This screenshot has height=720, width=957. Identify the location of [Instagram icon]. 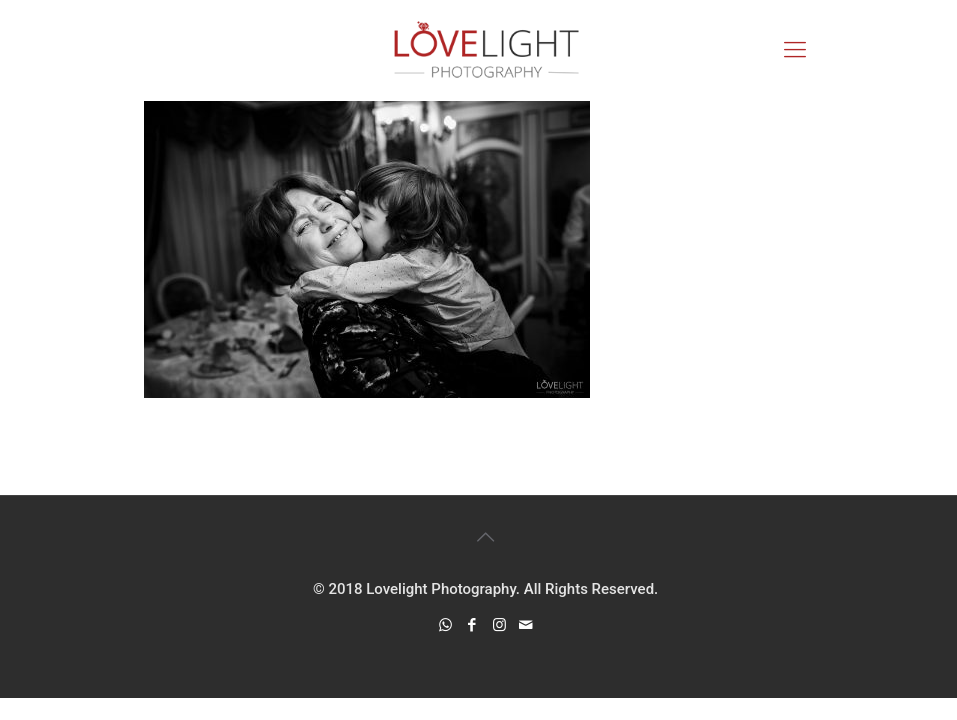
(499, 625).